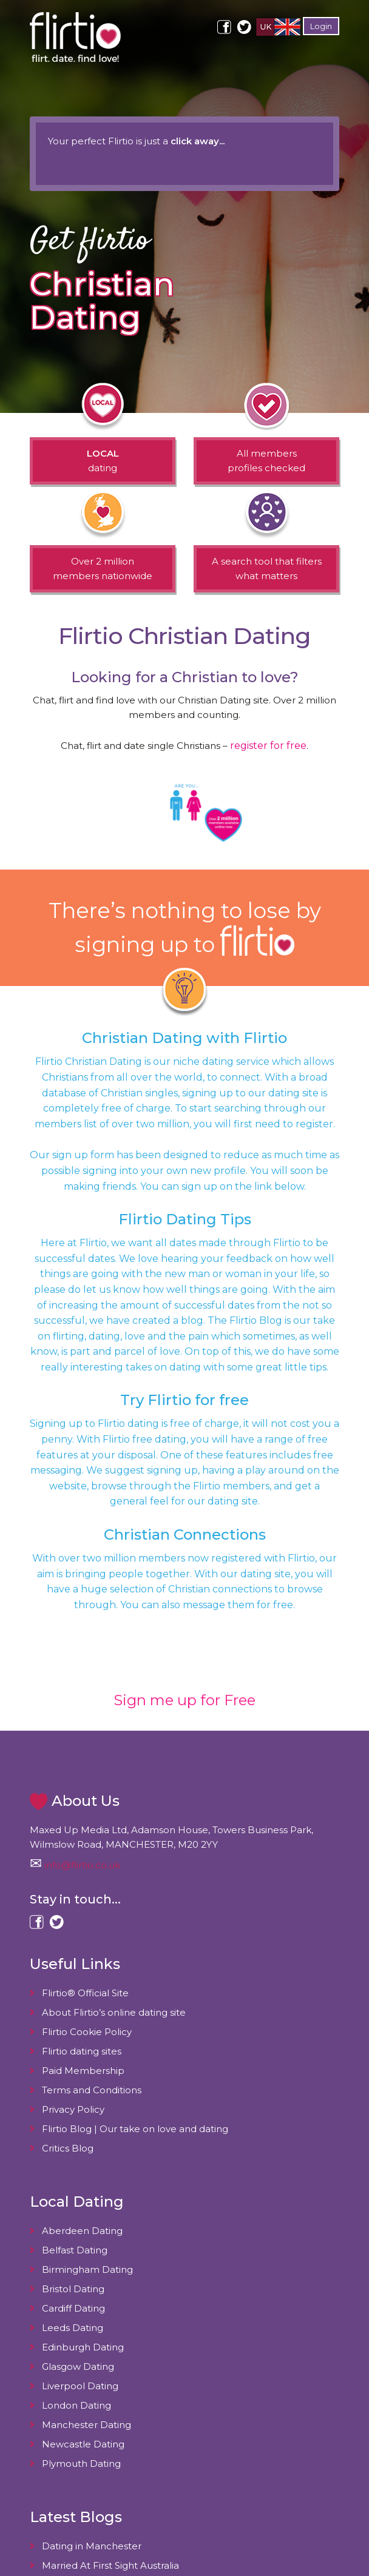 This screenshot has width=369, height=2576. I want to click on Liverpool Dating, so click(80, 2386).